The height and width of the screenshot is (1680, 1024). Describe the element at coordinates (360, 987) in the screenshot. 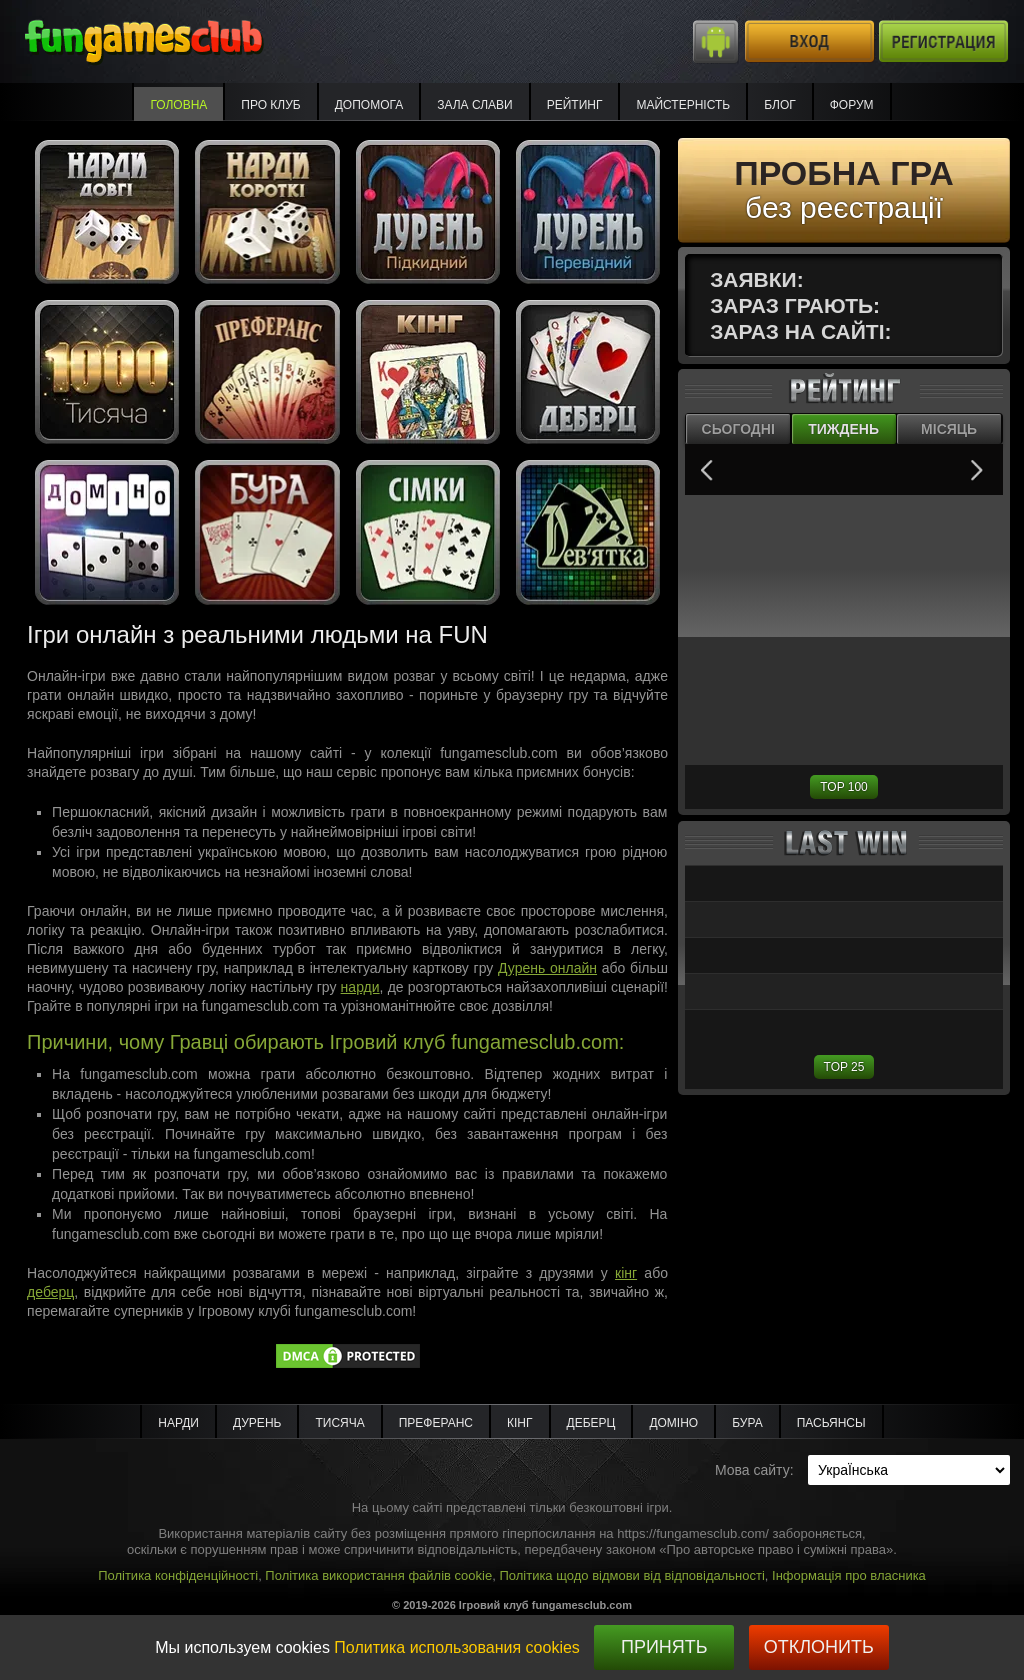

I see `нарди` at that location.